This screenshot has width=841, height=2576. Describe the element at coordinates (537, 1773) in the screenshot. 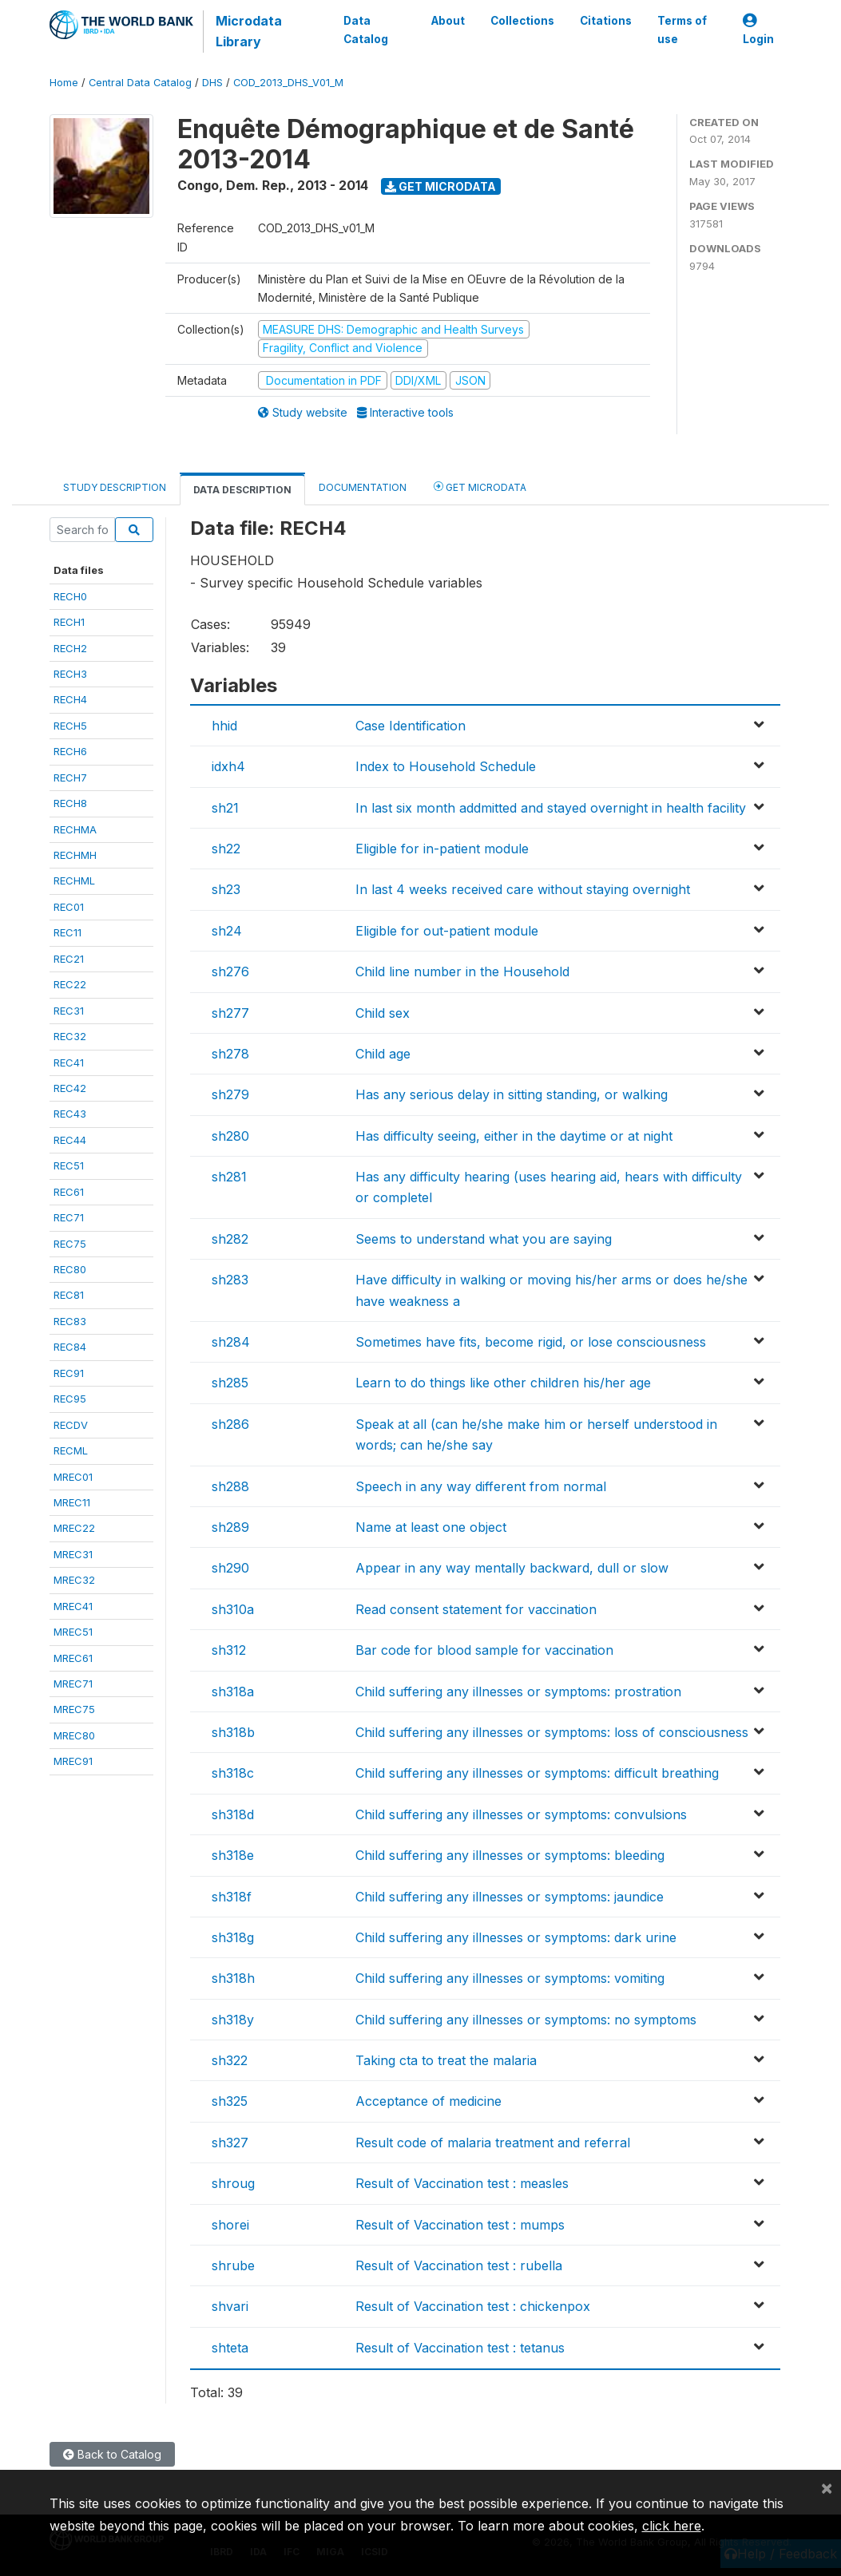

I see `Child suffering any illnesses or symptoms: difficult breathing` at that location.